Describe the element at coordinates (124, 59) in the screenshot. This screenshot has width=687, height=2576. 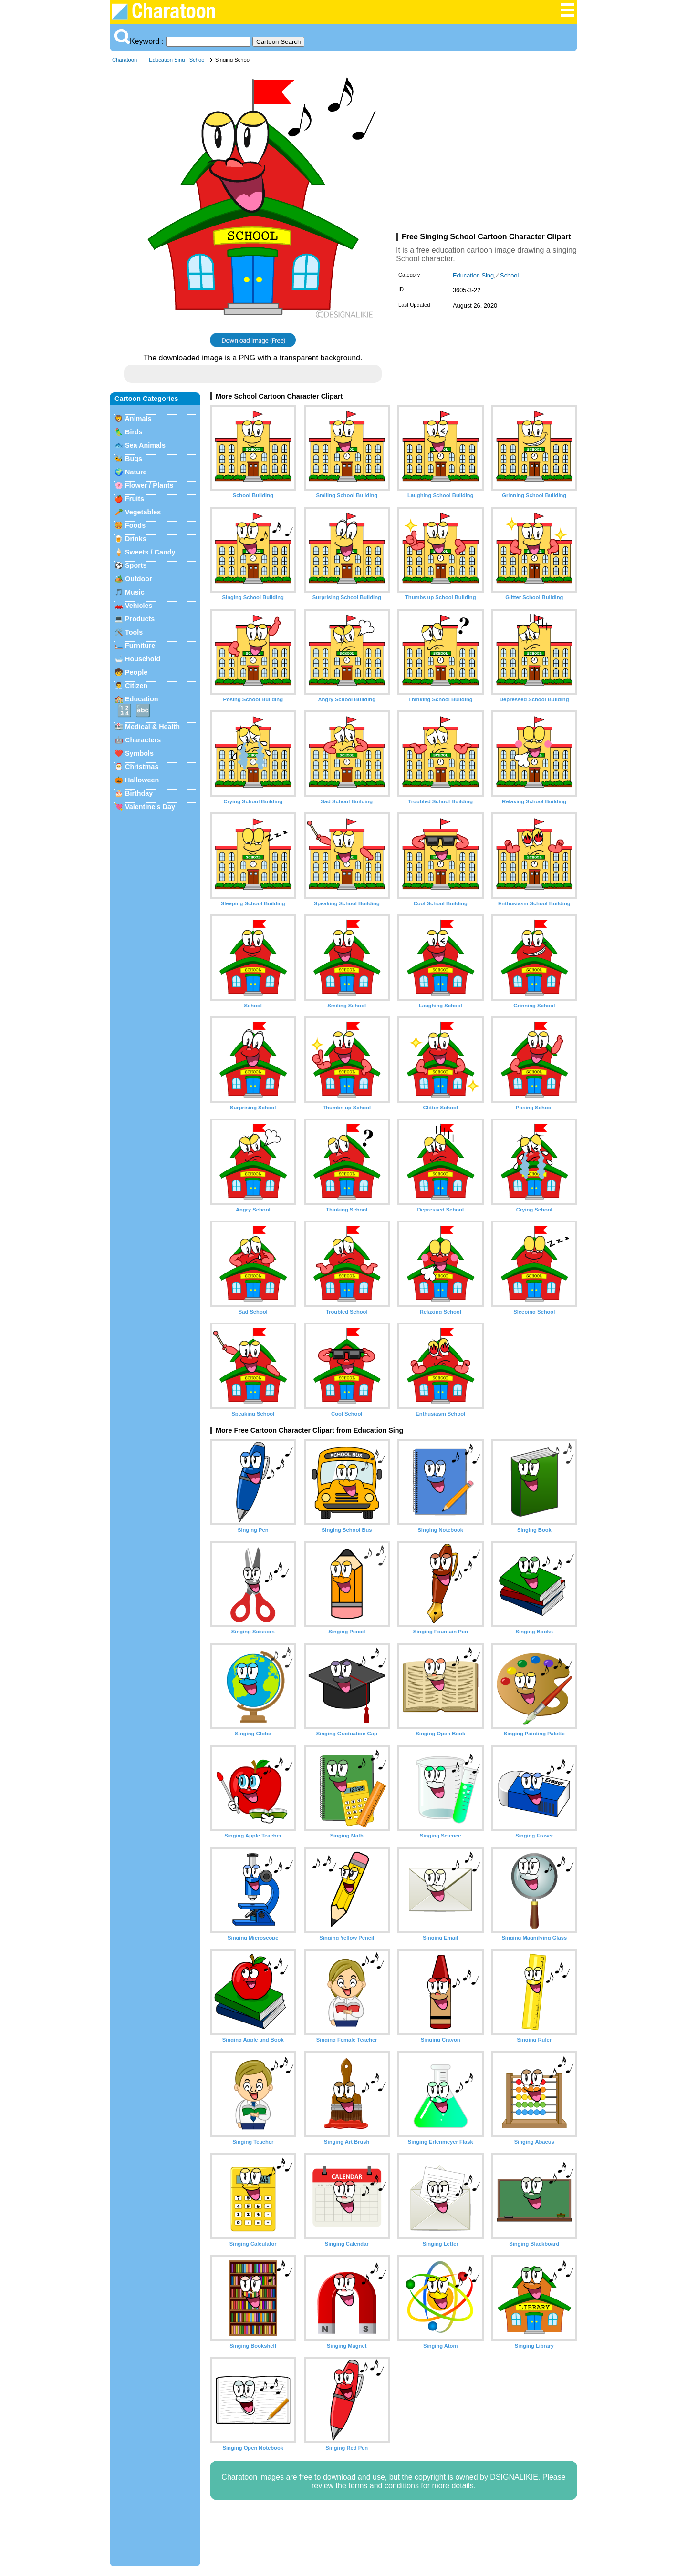
I see `Charatoon` at that location.